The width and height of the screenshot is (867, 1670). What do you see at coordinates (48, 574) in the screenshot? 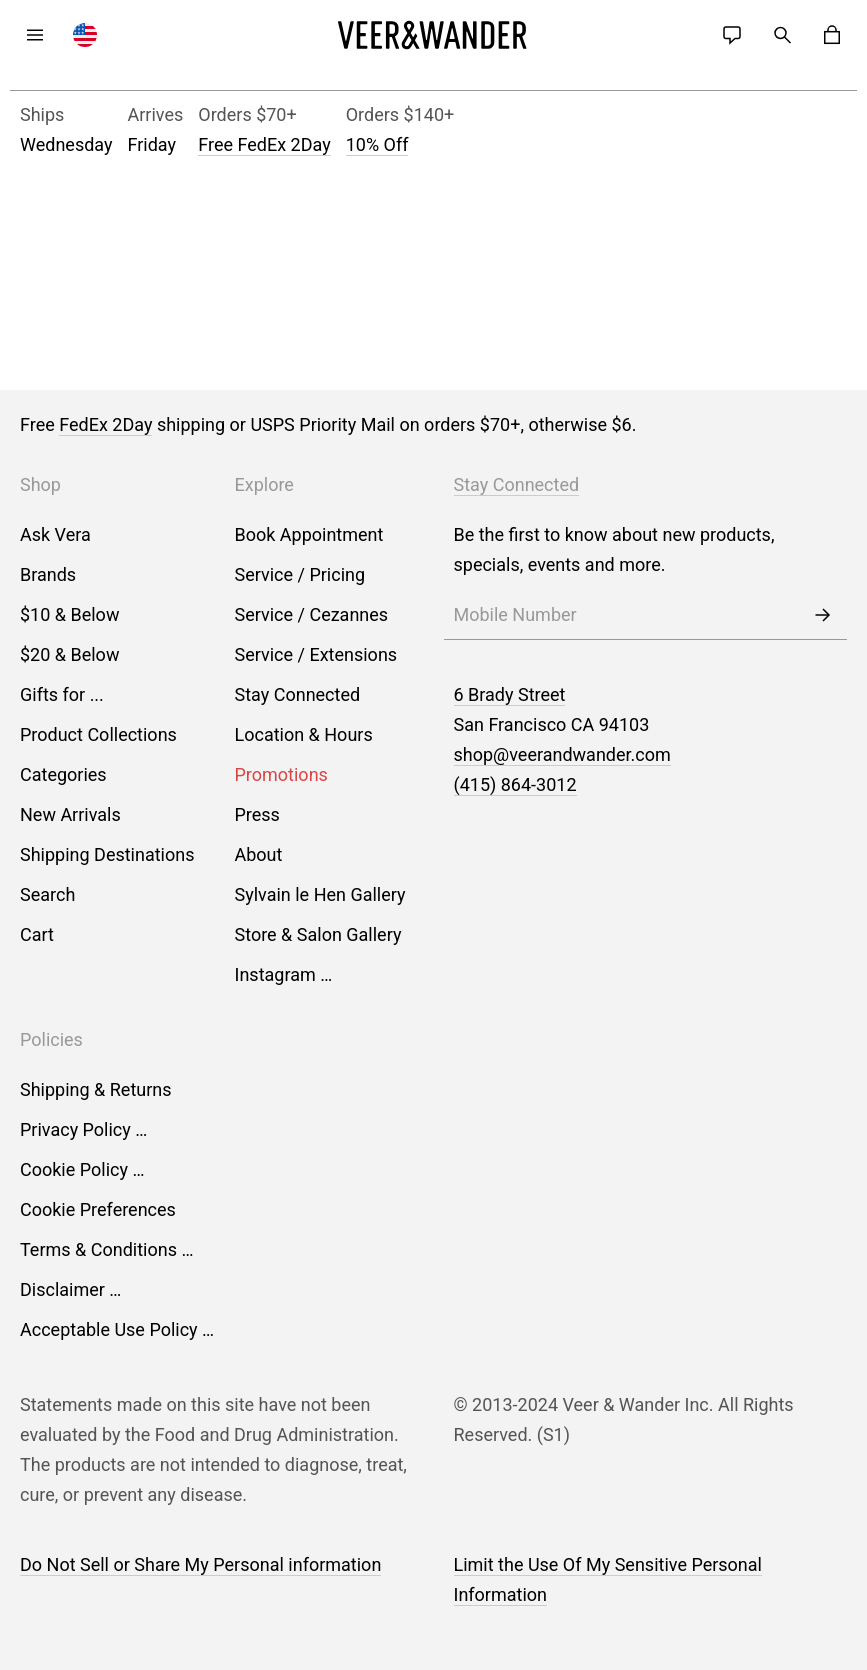
I see `Brands` at bounding box center [48, 574].